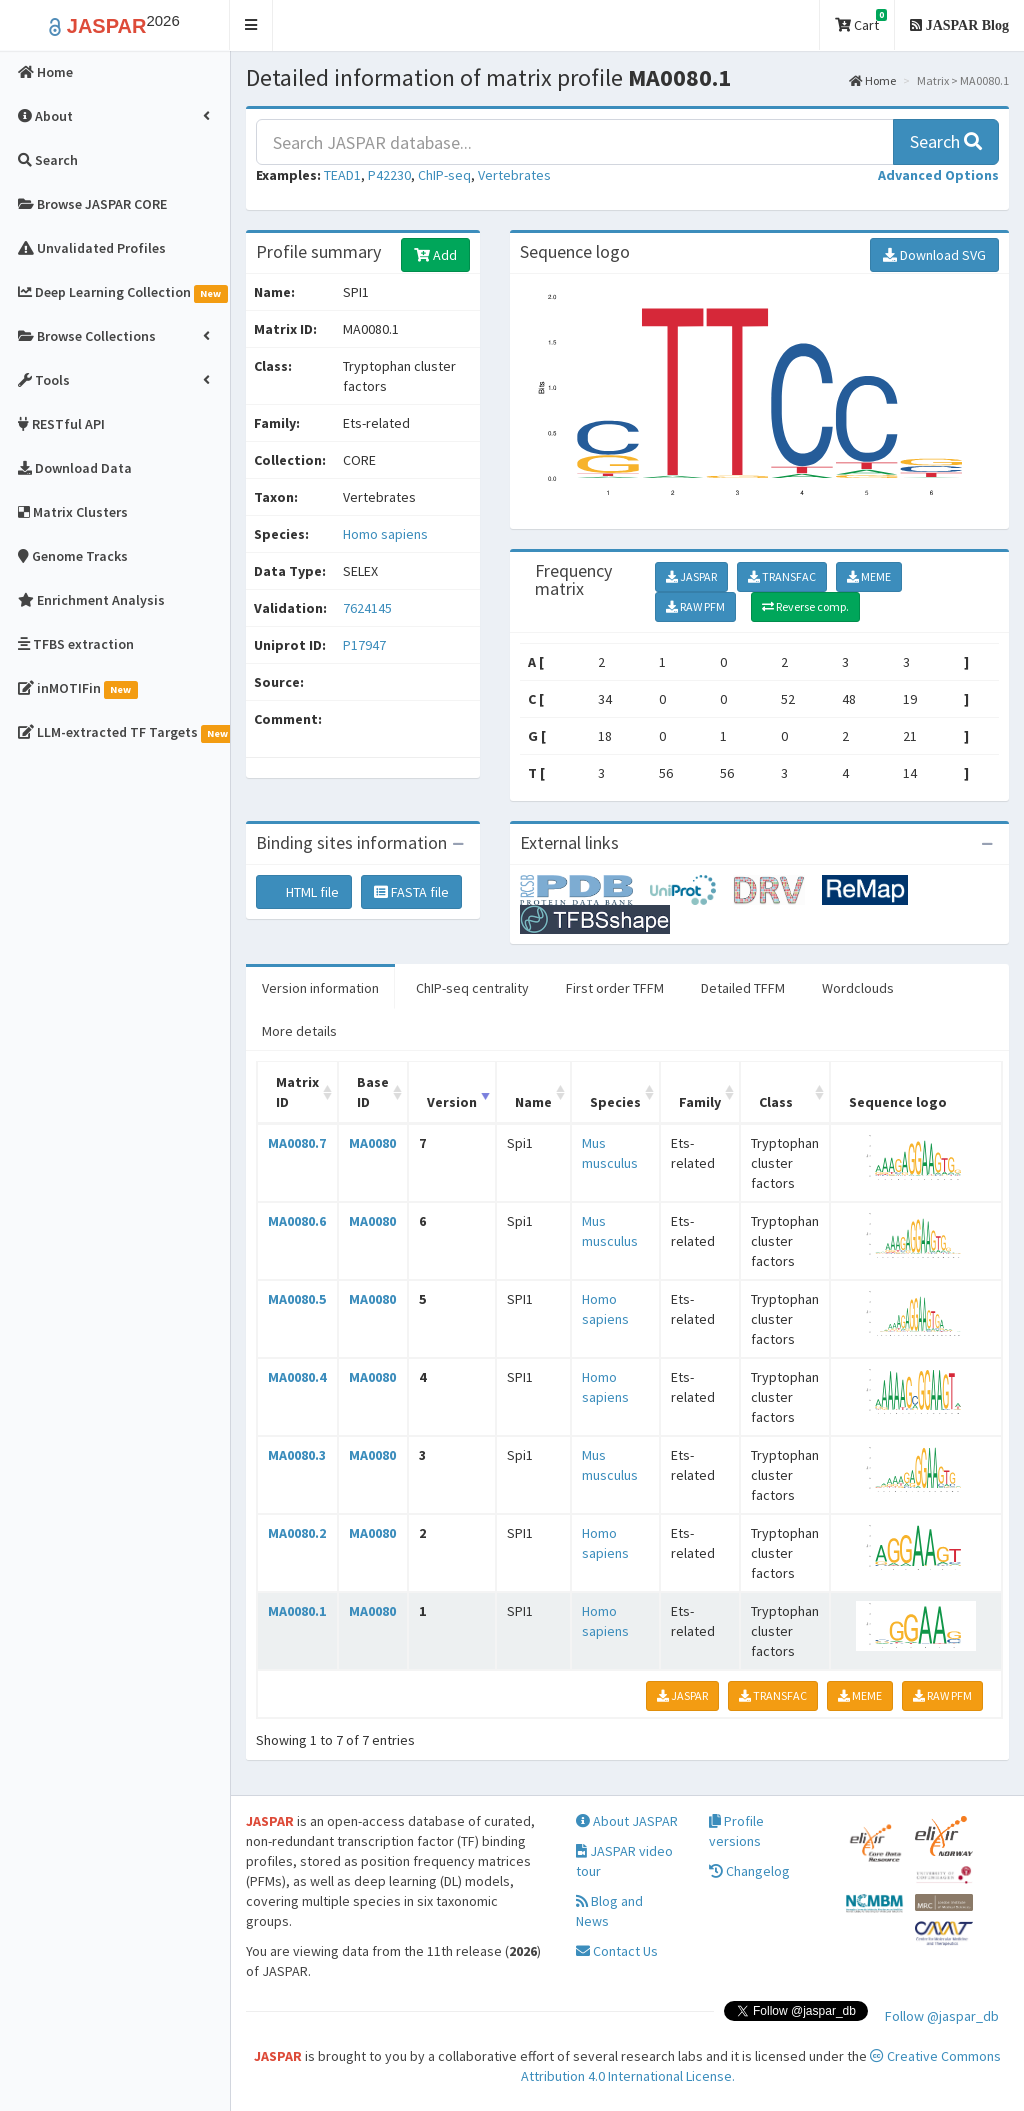  Describe the element at coordinates (304, 892) in the screenshot. I see `HTML file` at that location.